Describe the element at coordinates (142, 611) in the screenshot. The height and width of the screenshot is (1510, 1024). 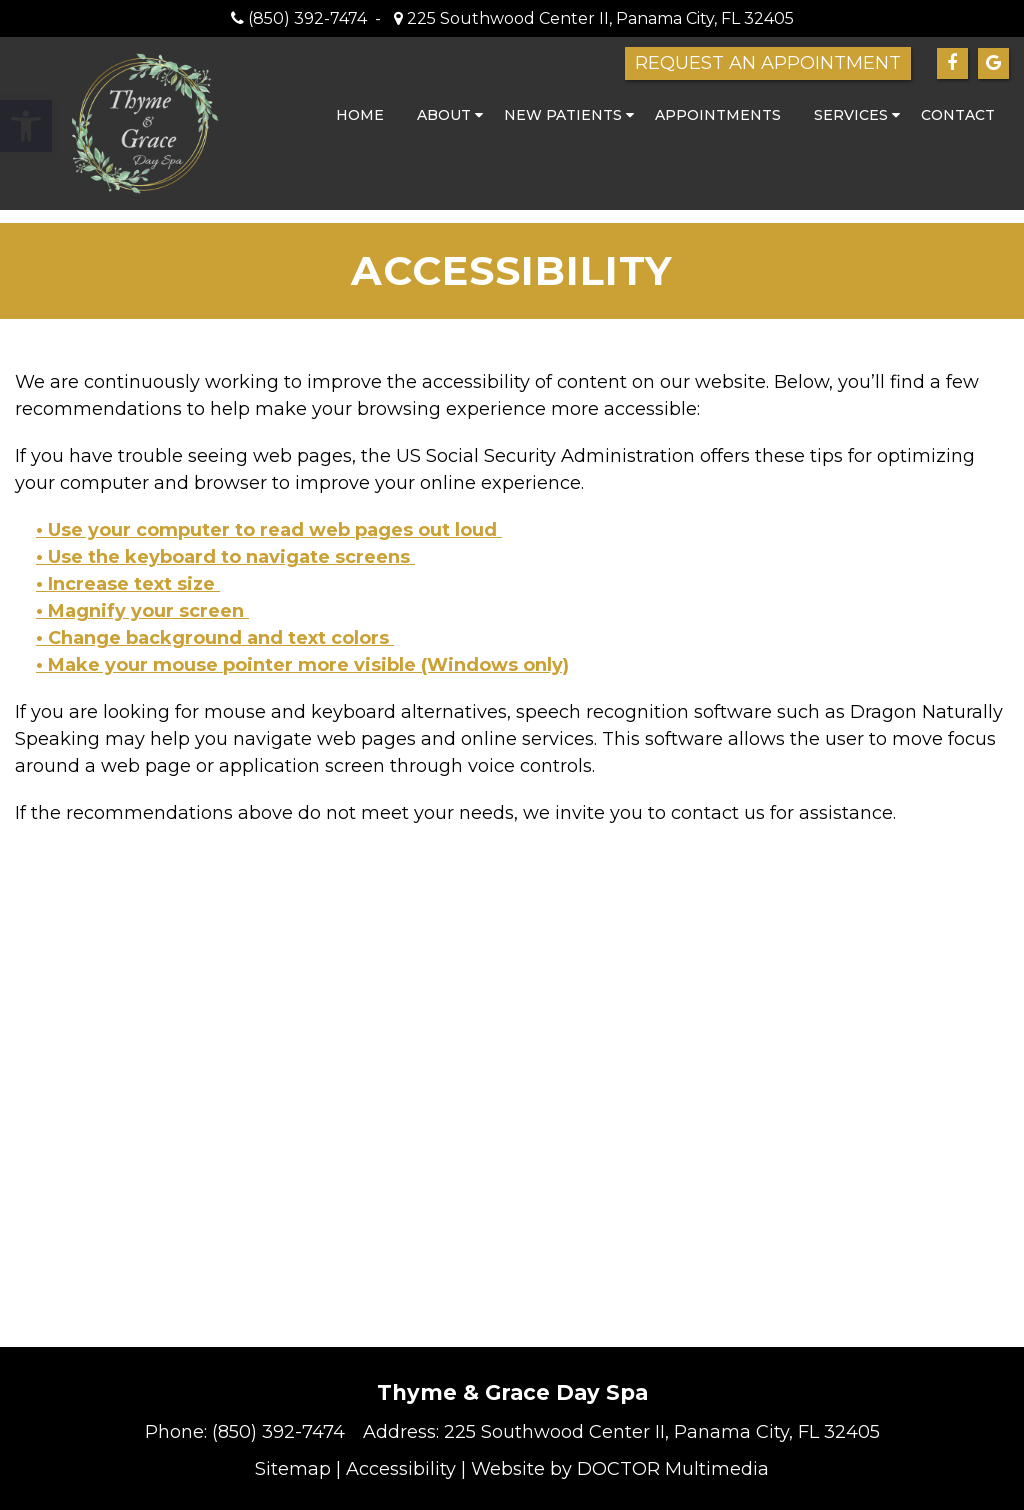
I see `• Magnify your screen` at that location.